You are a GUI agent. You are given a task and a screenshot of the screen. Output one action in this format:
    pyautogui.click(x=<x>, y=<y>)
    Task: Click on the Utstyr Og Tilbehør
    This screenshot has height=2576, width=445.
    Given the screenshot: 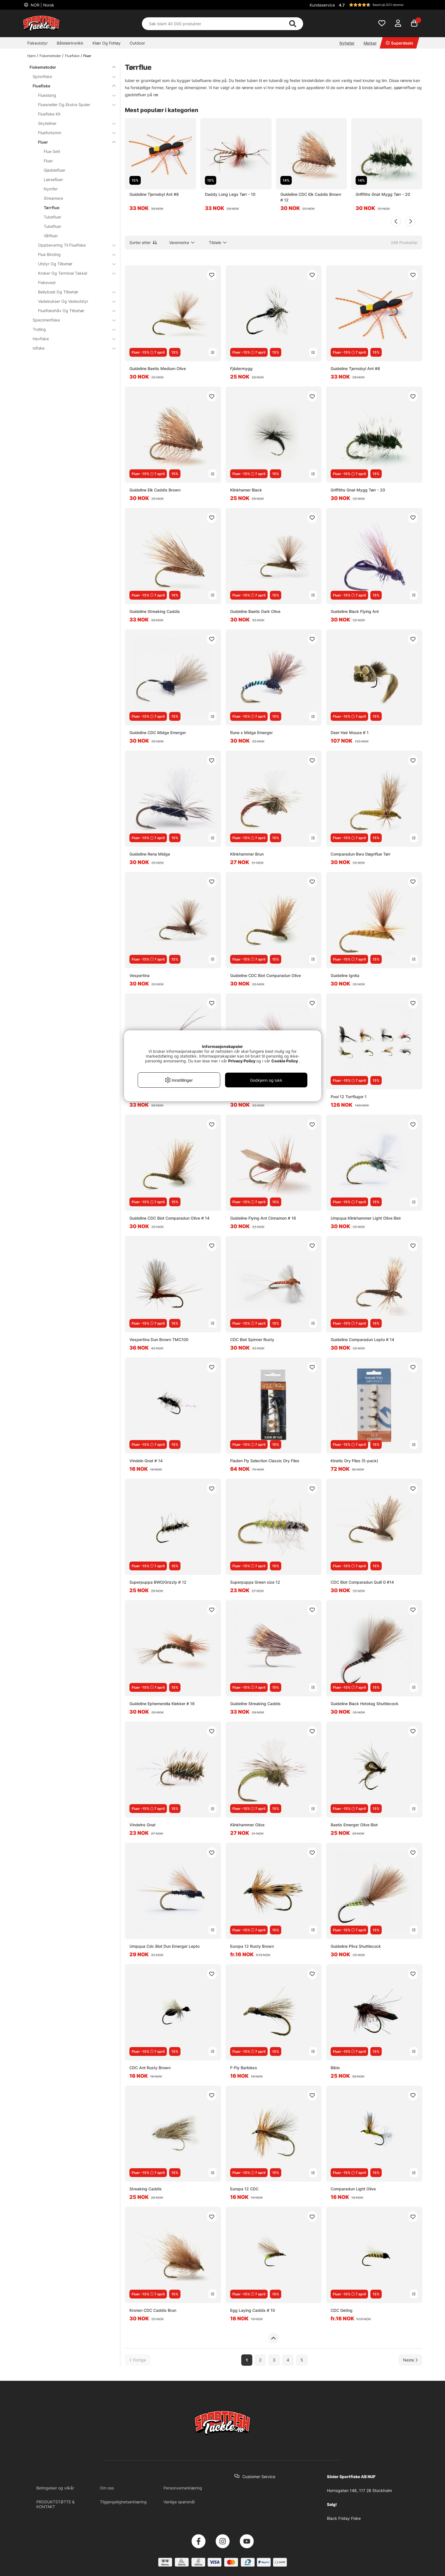 What is the action you would take?
    pyautogui.click(x=73, y=263)
    